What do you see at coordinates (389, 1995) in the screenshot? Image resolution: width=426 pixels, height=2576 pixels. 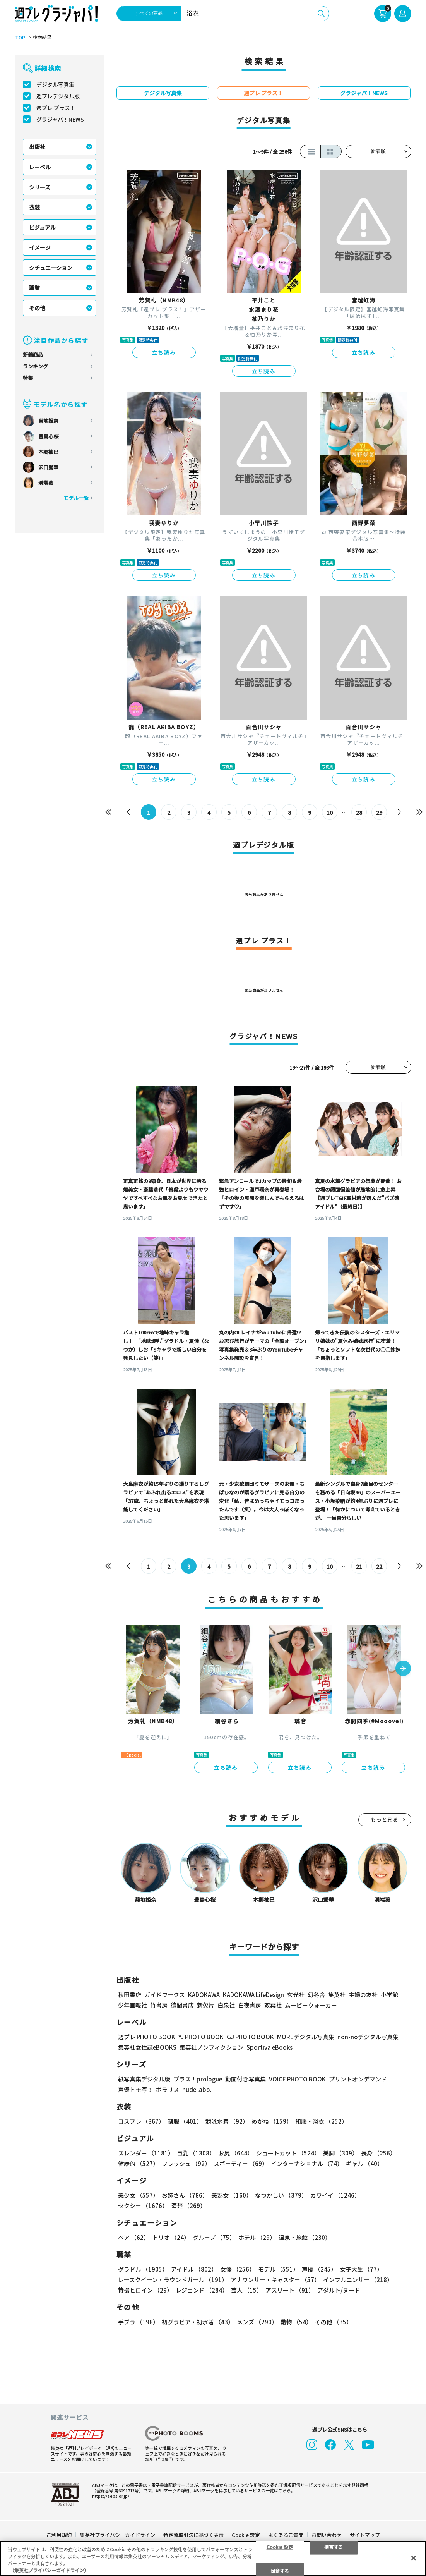 I see `小学館` at bounding box center [389, 1995].